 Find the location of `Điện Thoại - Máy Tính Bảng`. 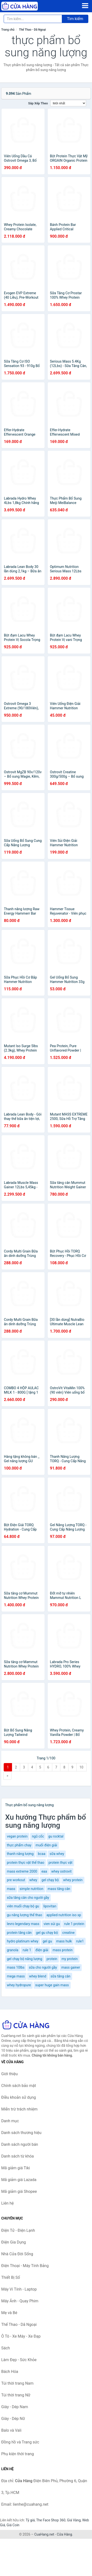

Điện Thoại - Máy Tính Bảng is located at coordinates (25, 2265).